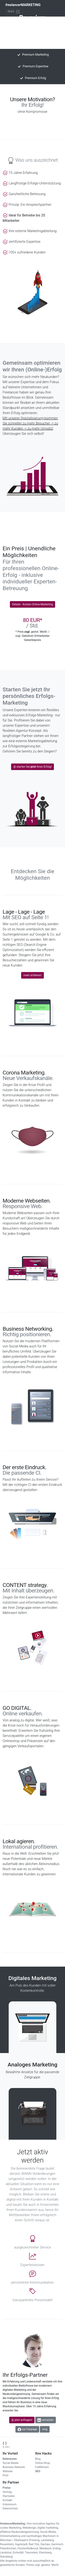 The width and height of the screenshot is (65, 2576). I want to click on Datenschutz, so click(10, 2508).